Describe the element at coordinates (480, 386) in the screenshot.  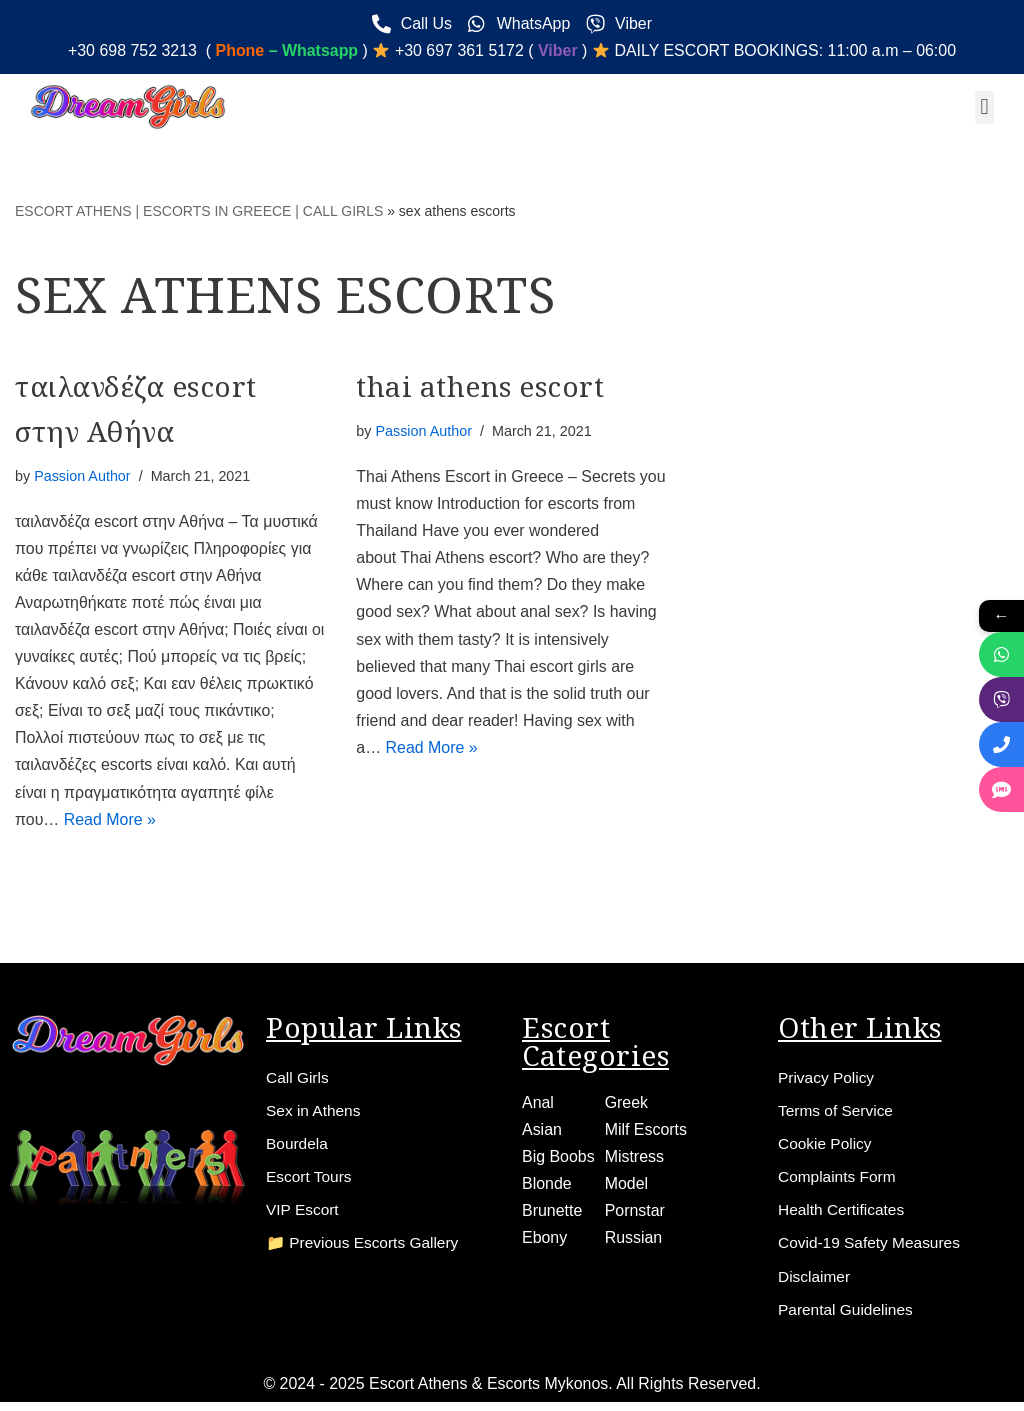
I see `thai athens escort` at that location.